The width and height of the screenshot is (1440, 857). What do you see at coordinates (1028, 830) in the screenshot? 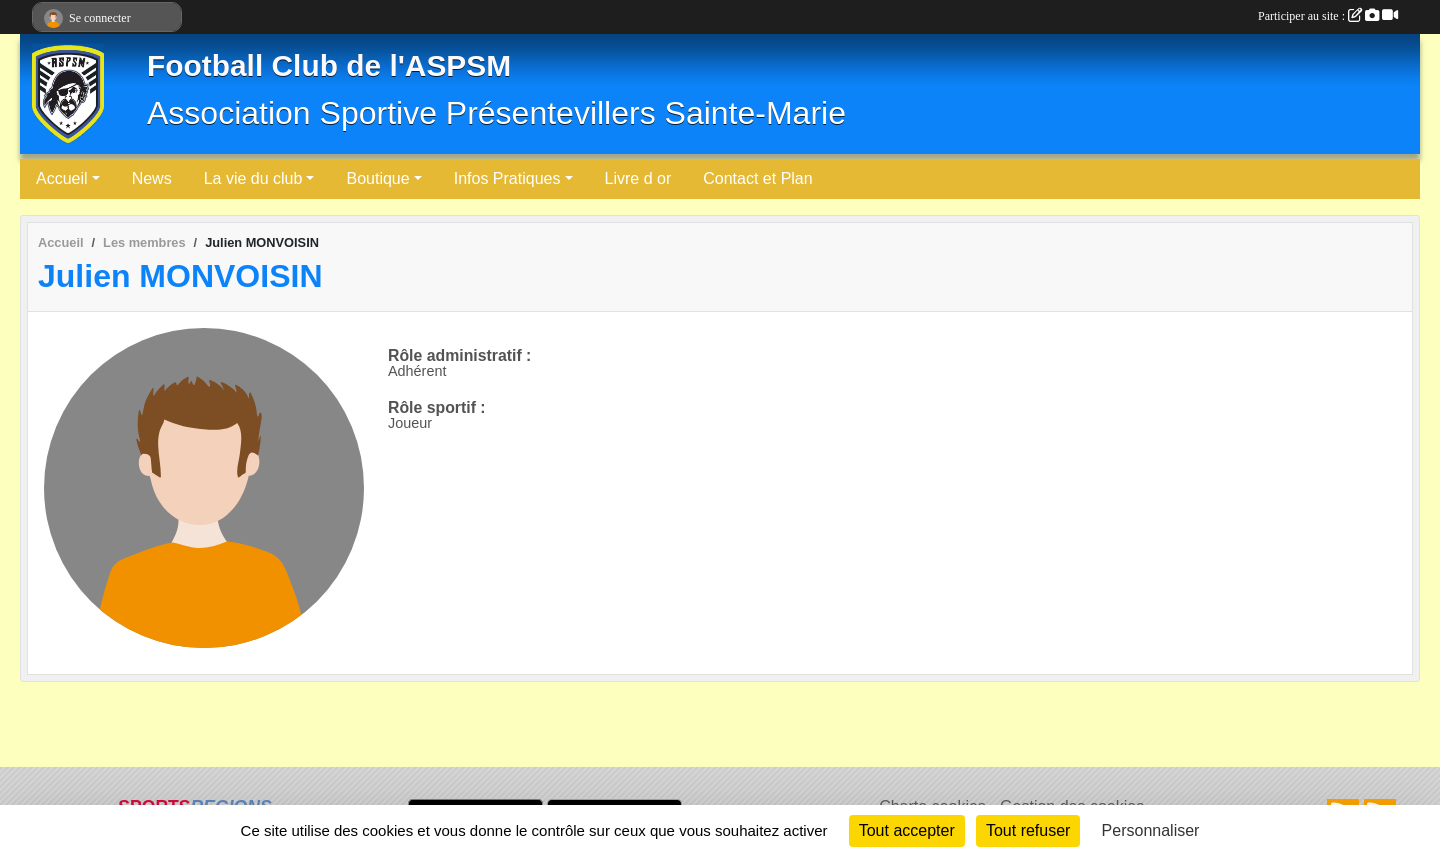
I see `Tout refuser [Cookies : Tout refuser]` at bounding box center [1028, 830].